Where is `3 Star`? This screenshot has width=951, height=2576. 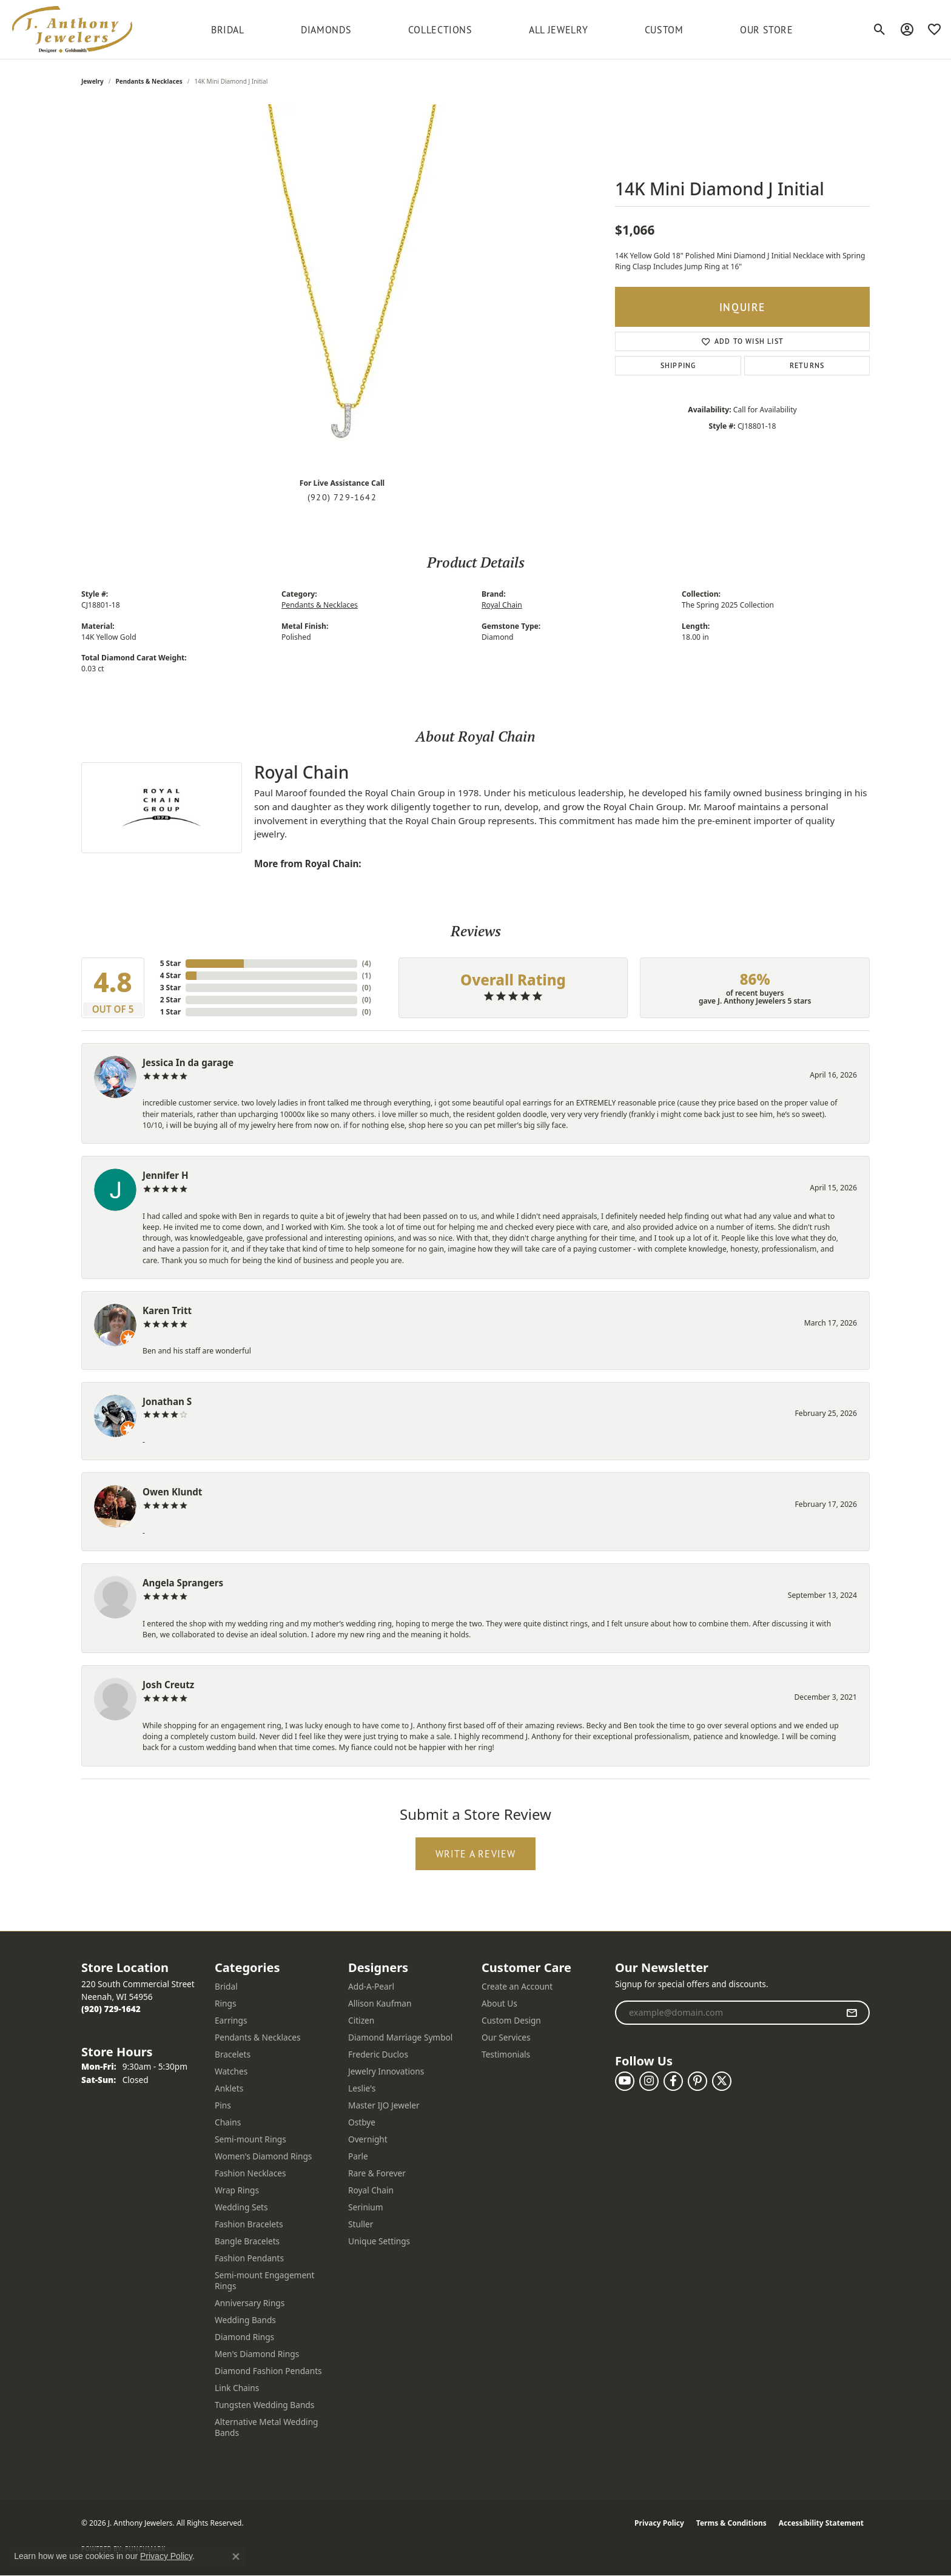 3 Star is located at coordinates (170, 987).